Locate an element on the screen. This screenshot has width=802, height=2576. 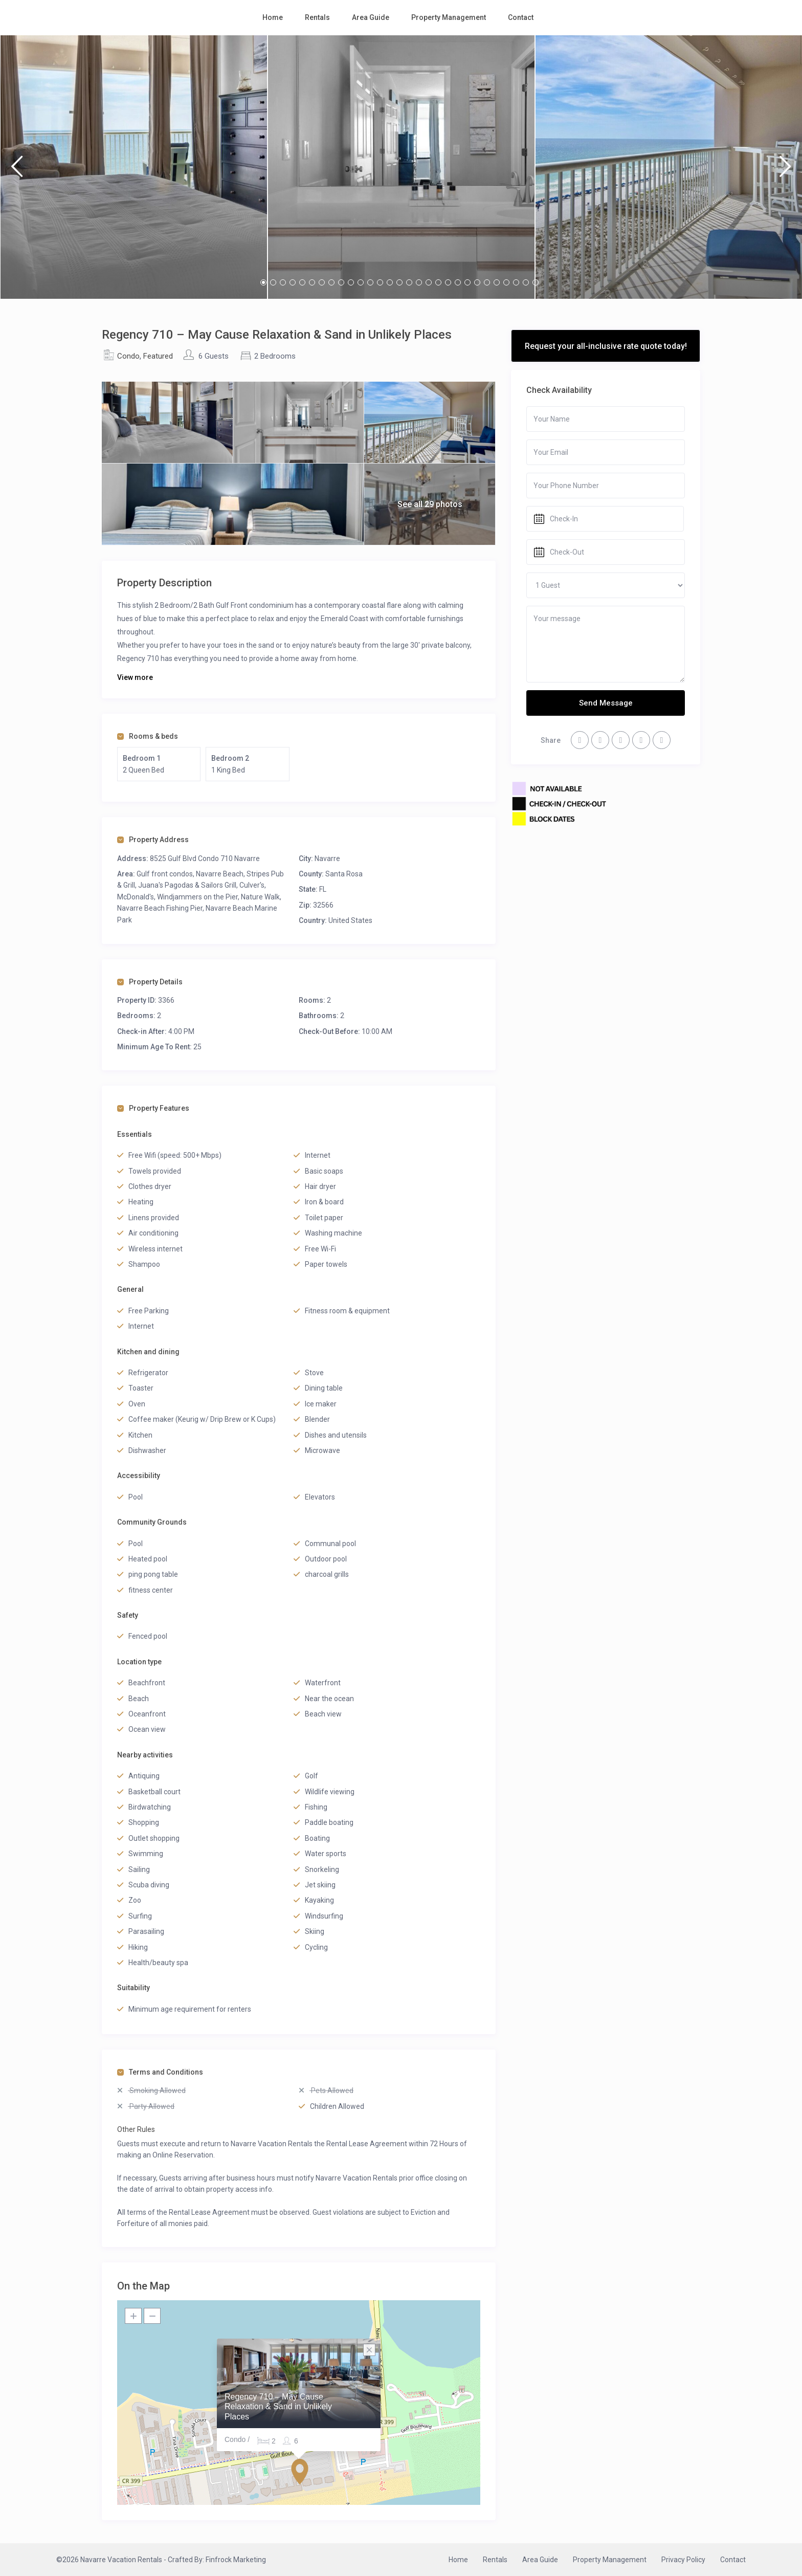
Privacy Policy is located at coordinates (683, 2560).